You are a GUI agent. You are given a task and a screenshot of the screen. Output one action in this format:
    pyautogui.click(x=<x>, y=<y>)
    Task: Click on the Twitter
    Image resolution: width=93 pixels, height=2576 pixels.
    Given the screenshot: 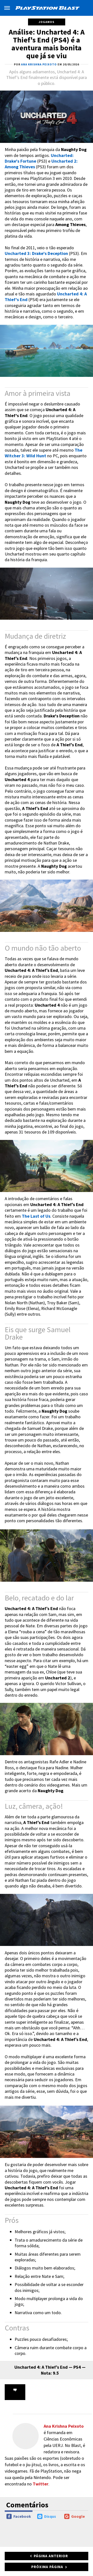 What is the action you would take?
    pyautogui.click(x=40, y=2484)
    